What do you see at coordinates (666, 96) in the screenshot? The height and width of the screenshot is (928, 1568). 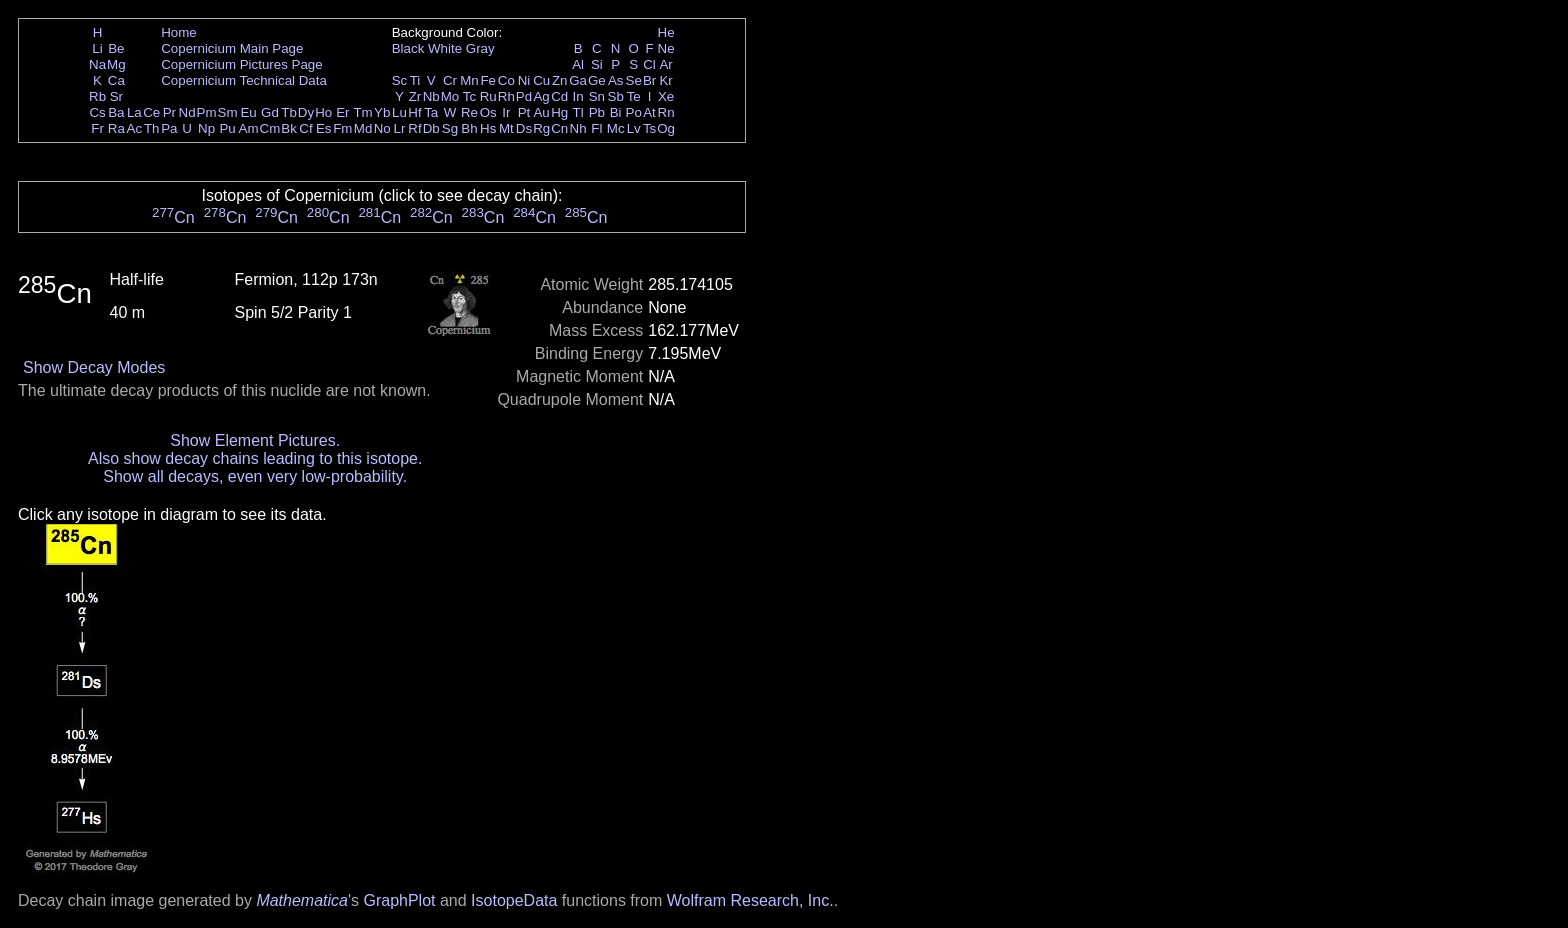 I see `Xe` at bounding box center [666, 96].